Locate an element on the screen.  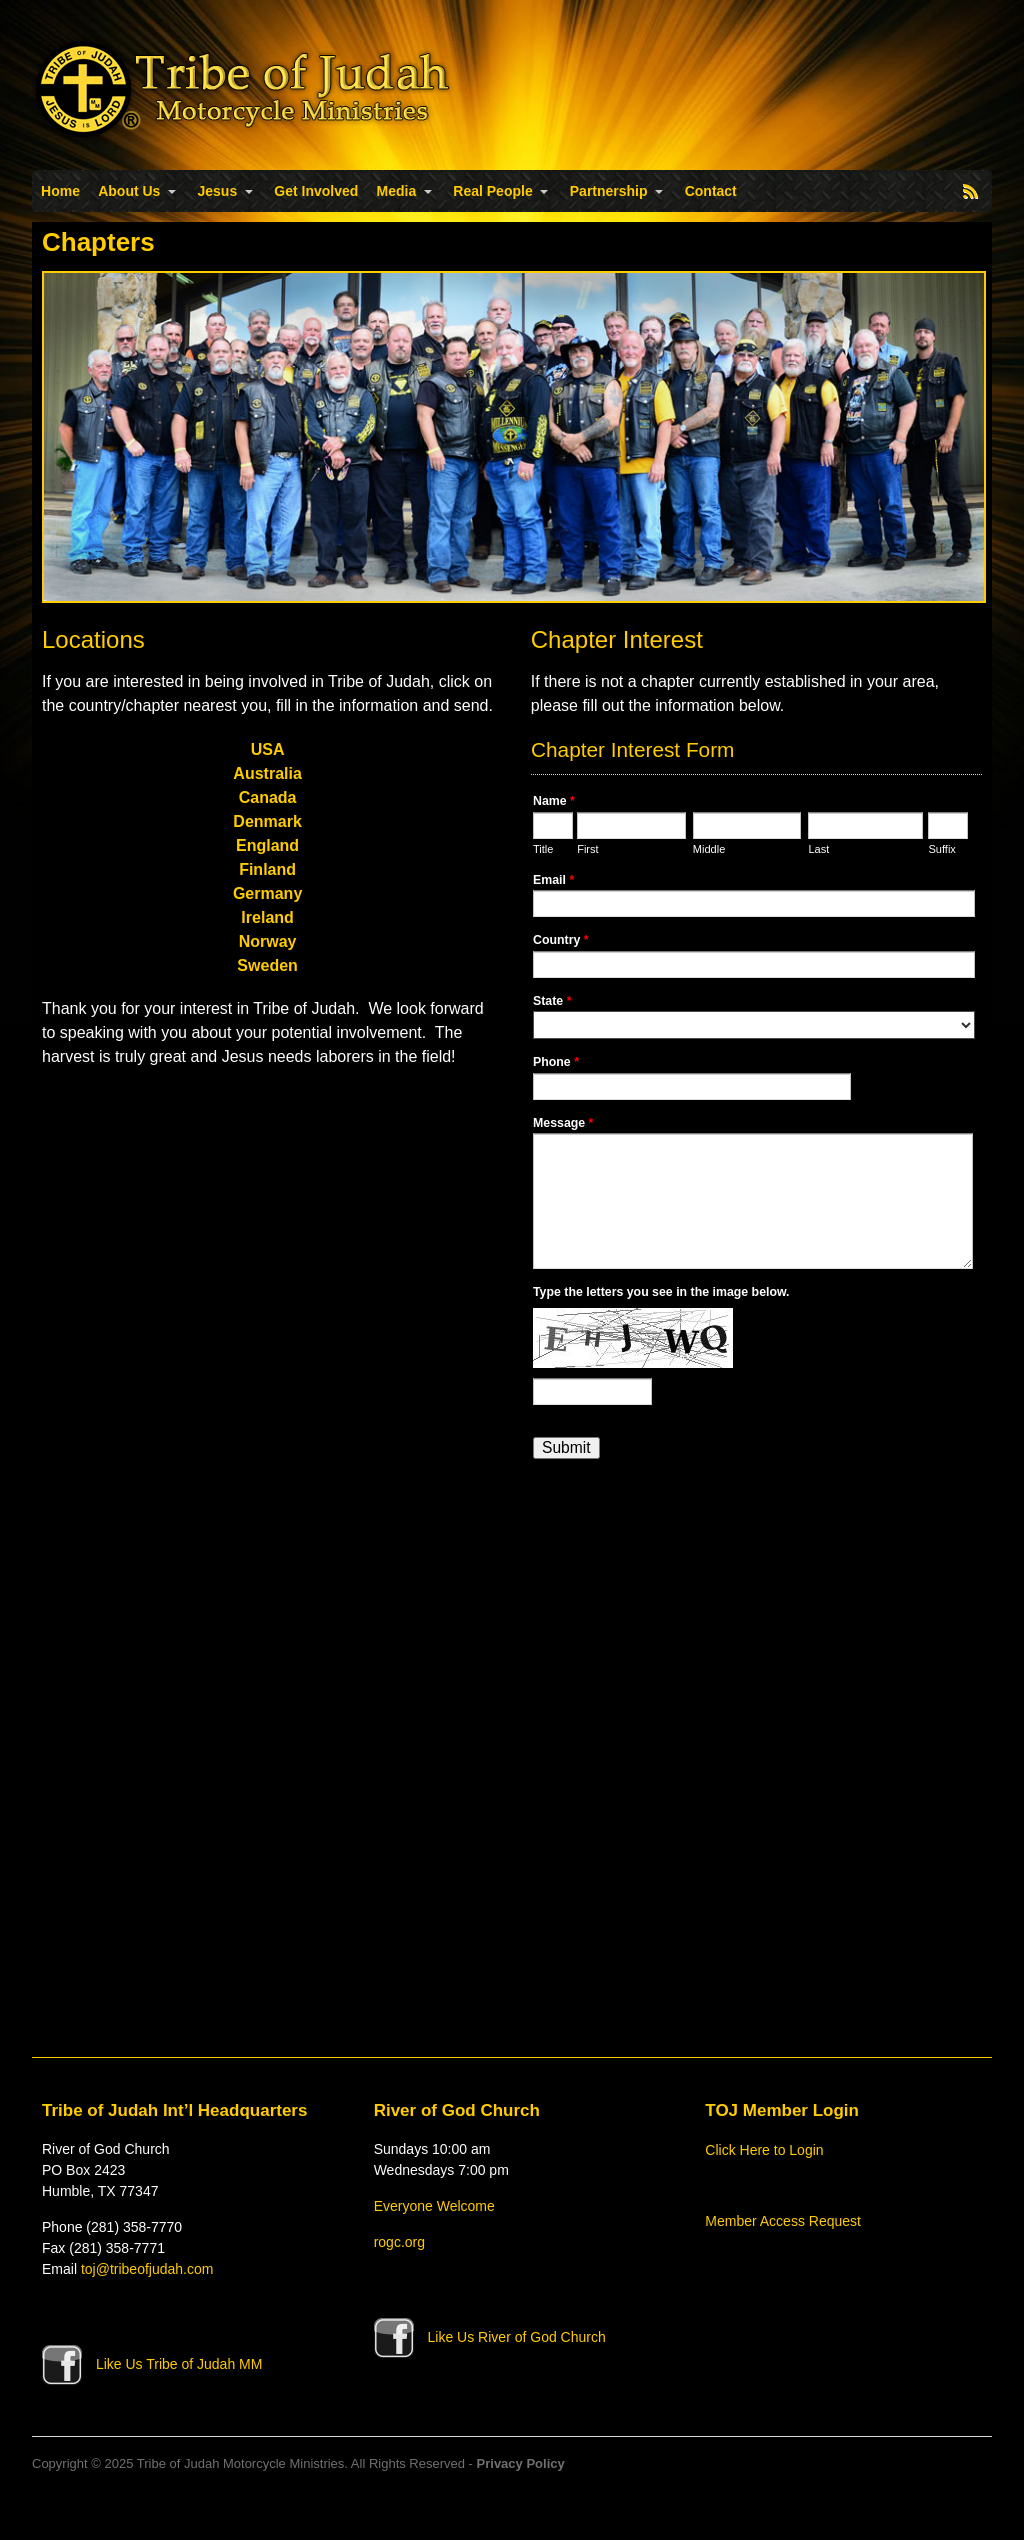
Sweden is located at coordinates (267, 965).